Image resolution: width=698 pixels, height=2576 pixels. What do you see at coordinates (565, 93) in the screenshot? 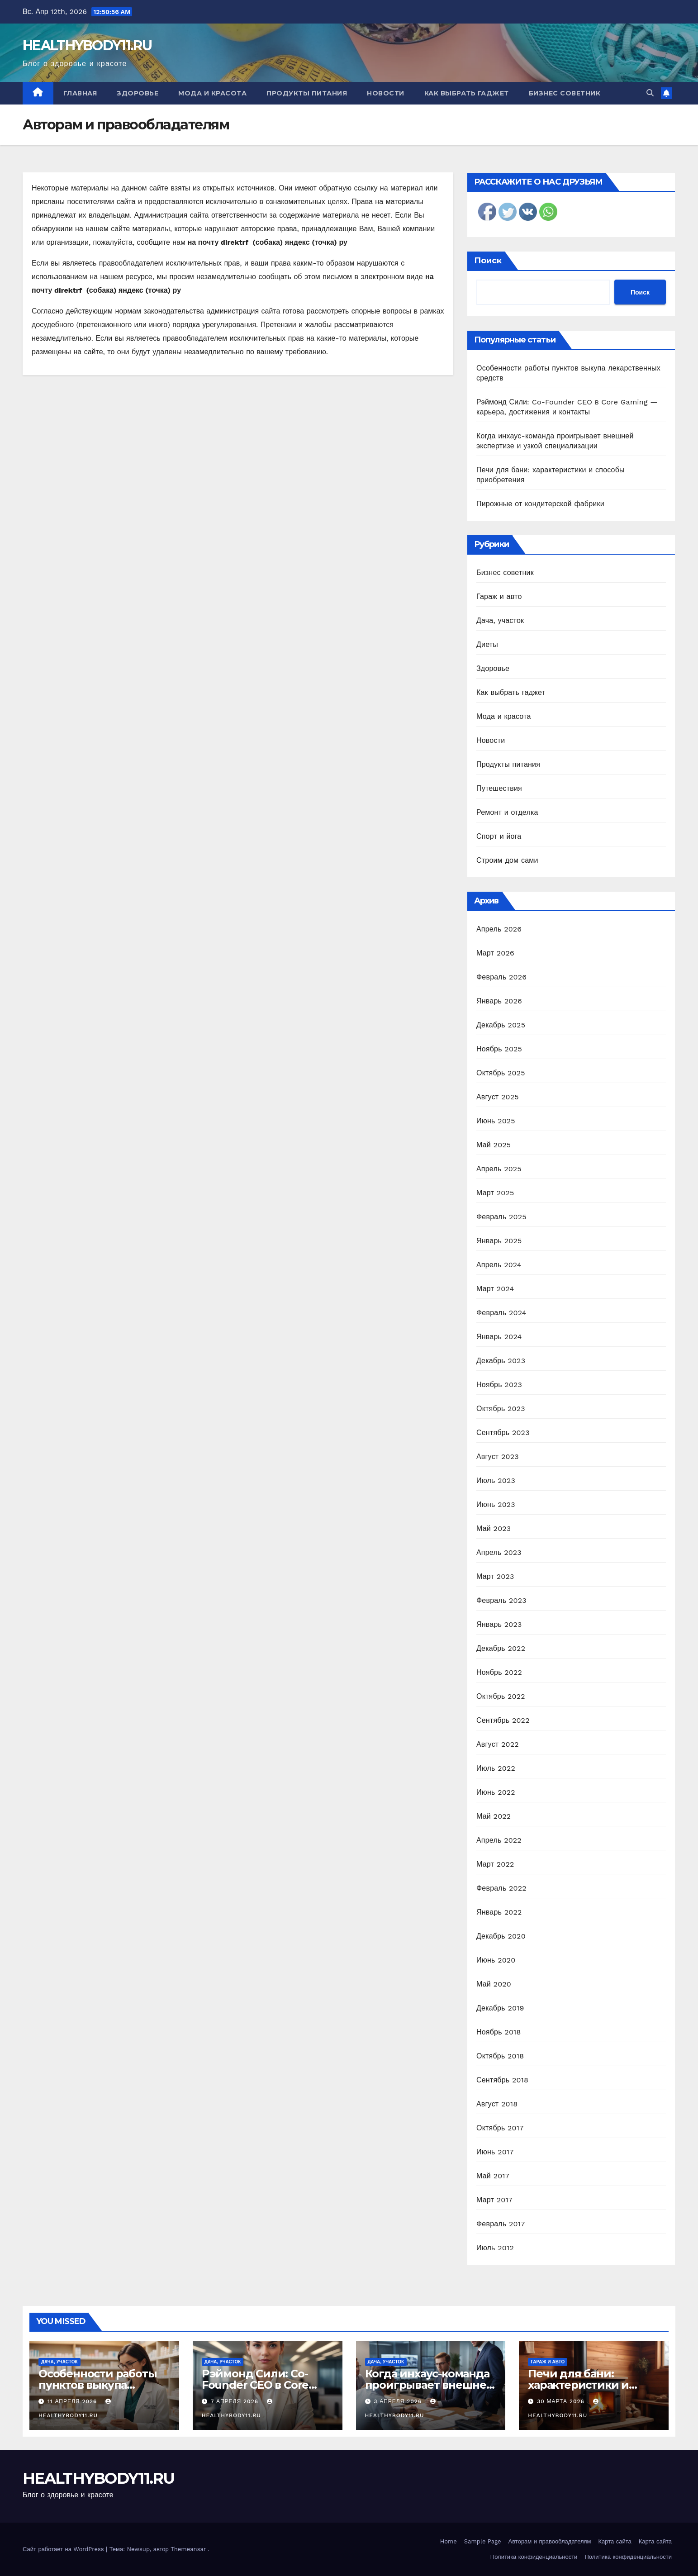
I see `Бизнес советник` at bounding box center [565, 93].